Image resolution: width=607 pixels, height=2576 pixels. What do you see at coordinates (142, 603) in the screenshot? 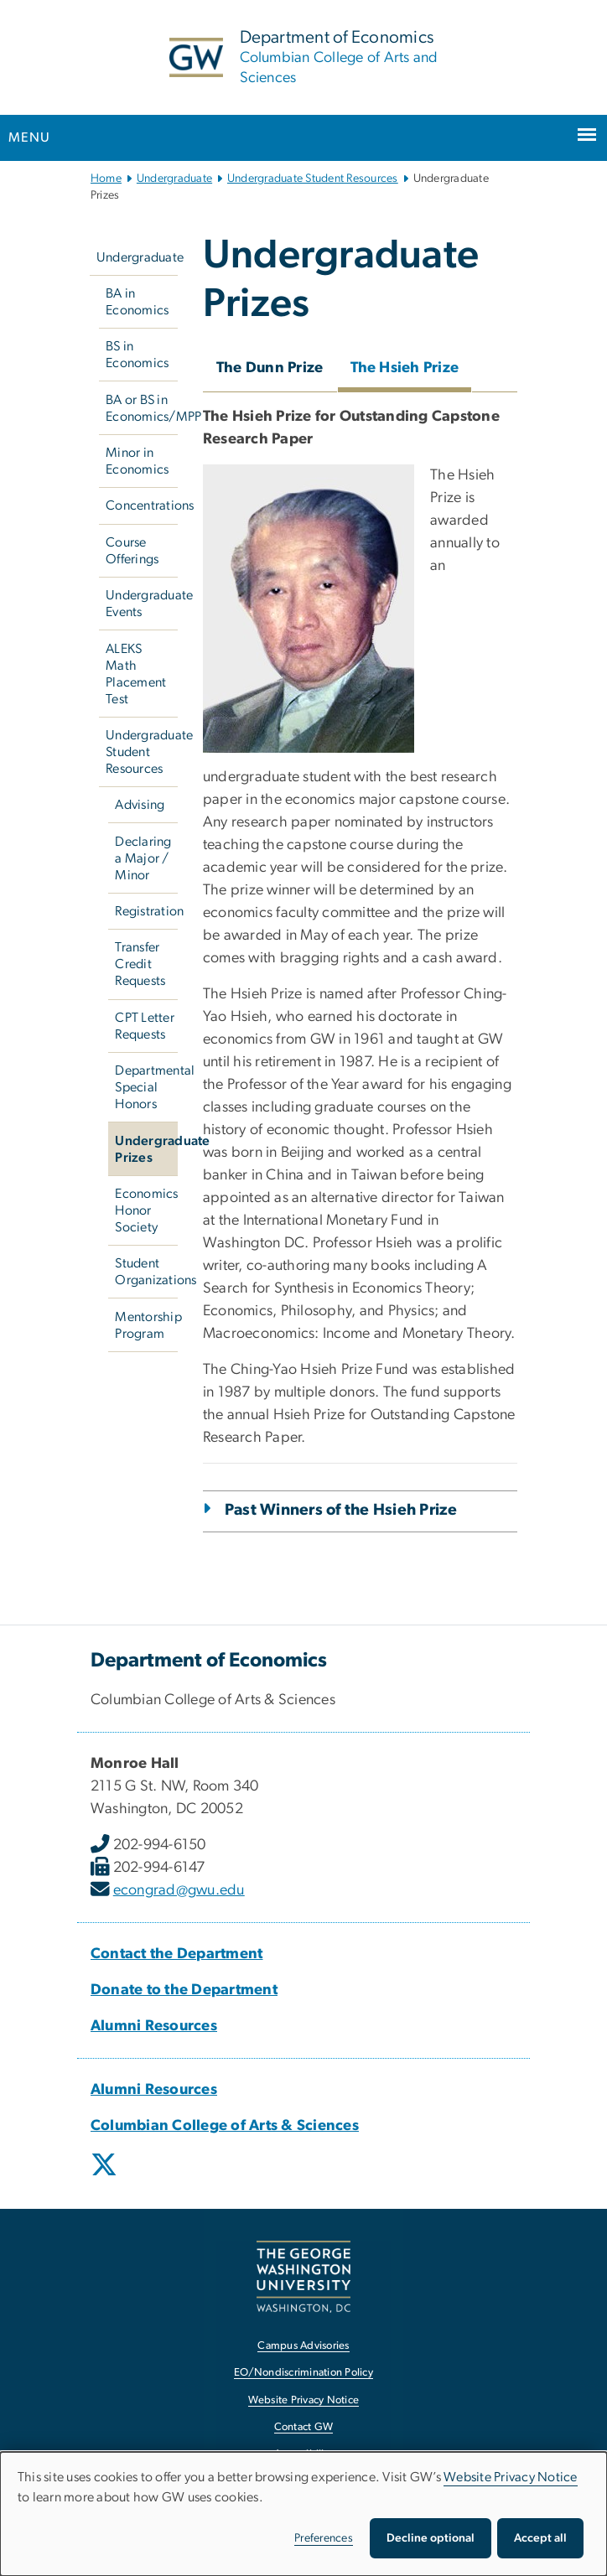
I see `Undergraduate Events` at bounding box center [142, 603].